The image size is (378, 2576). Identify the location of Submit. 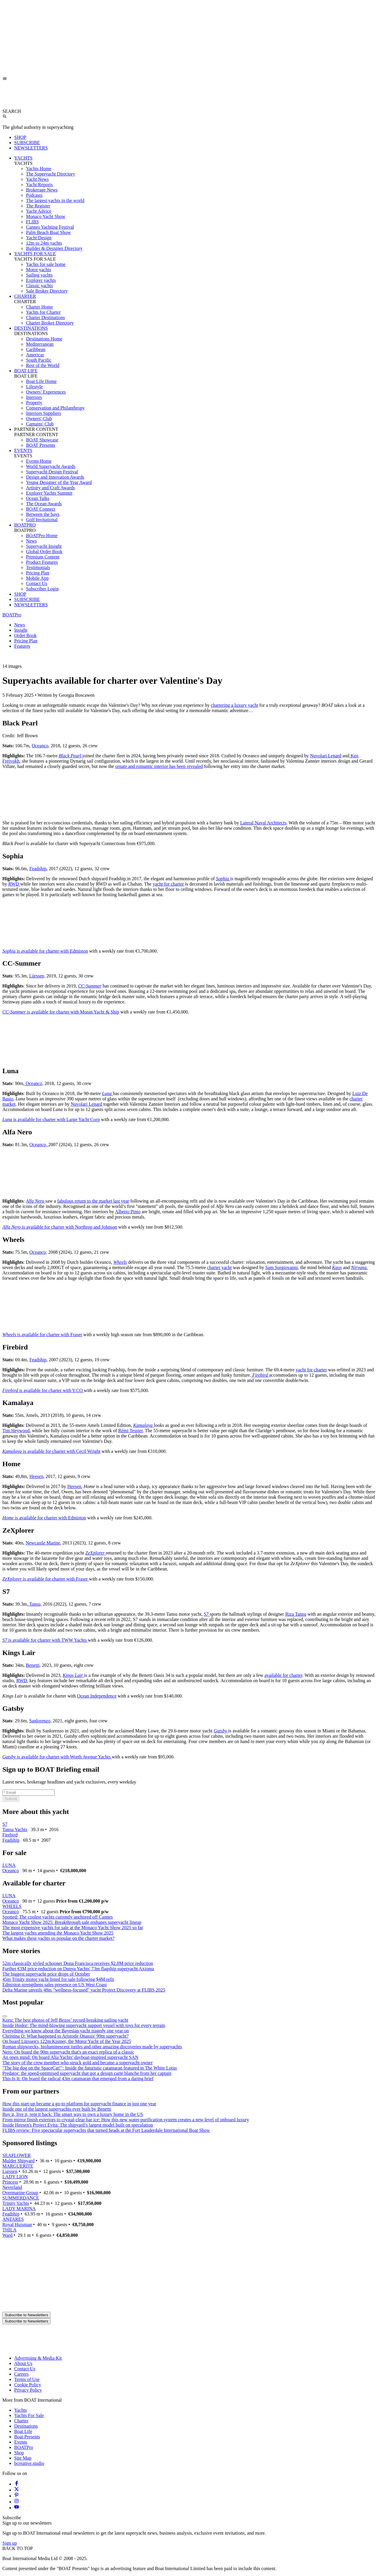
(11, 1799).